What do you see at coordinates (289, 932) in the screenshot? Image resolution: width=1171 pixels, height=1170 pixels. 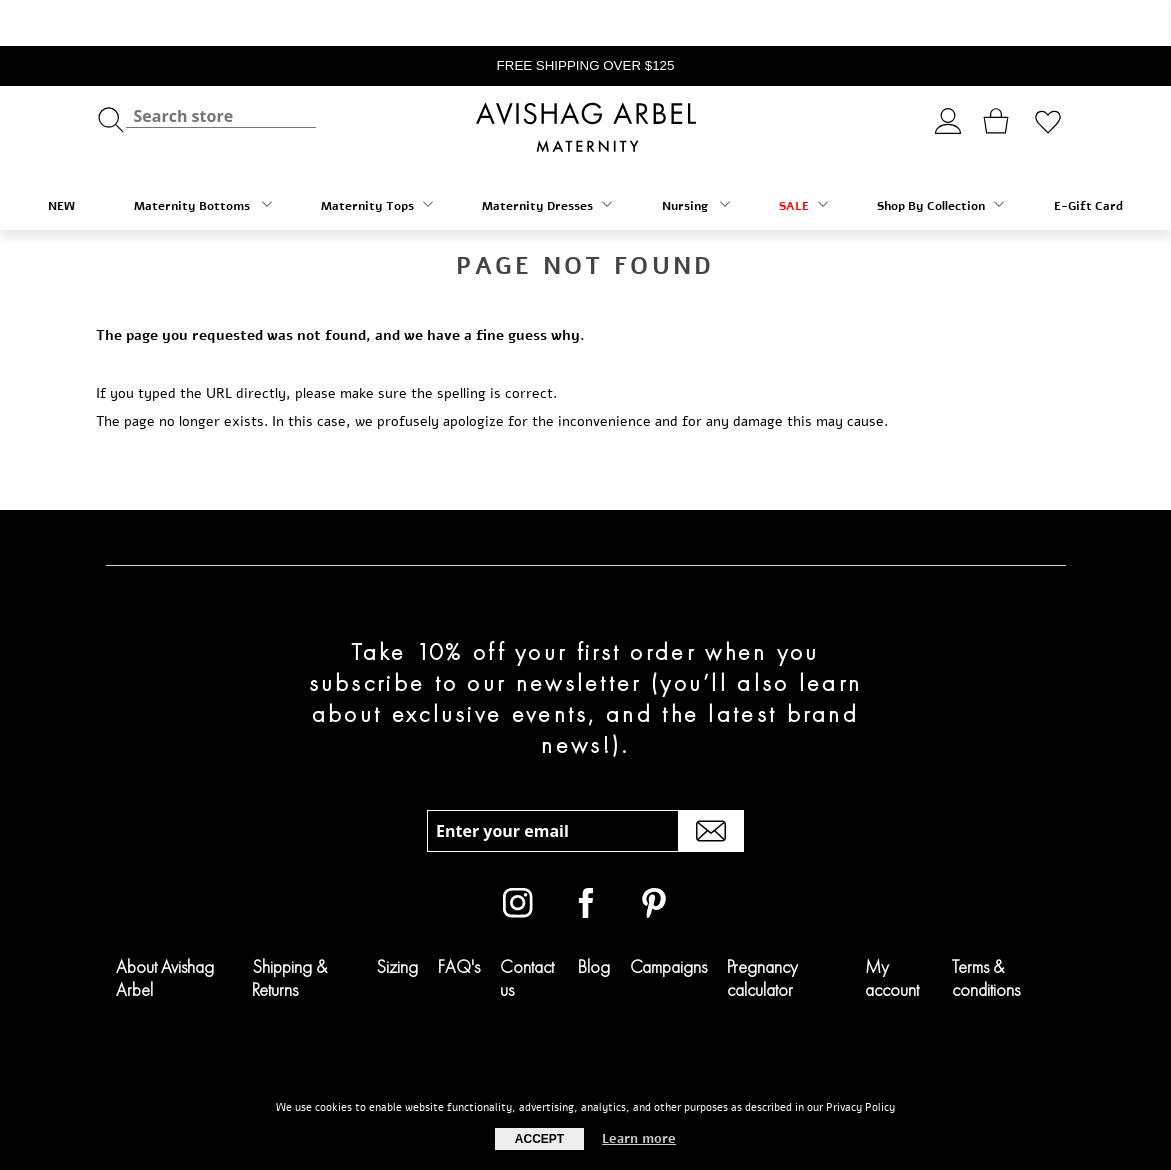 I see `Shipping & Returns` at bounding box center [289, 932].